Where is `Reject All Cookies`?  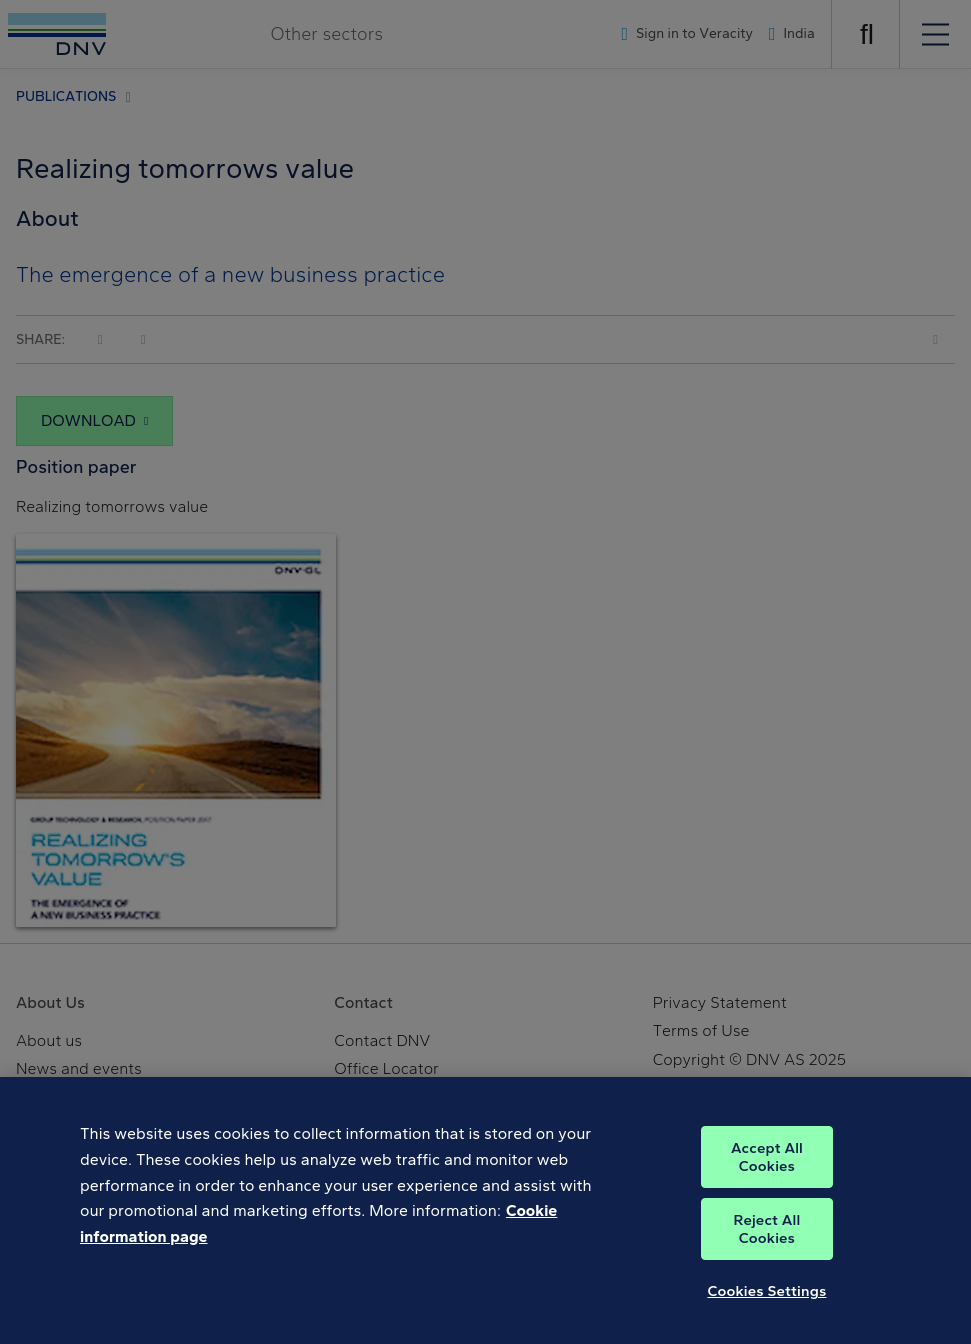
Reject All Cookies is located at coordinates (767, 1240).